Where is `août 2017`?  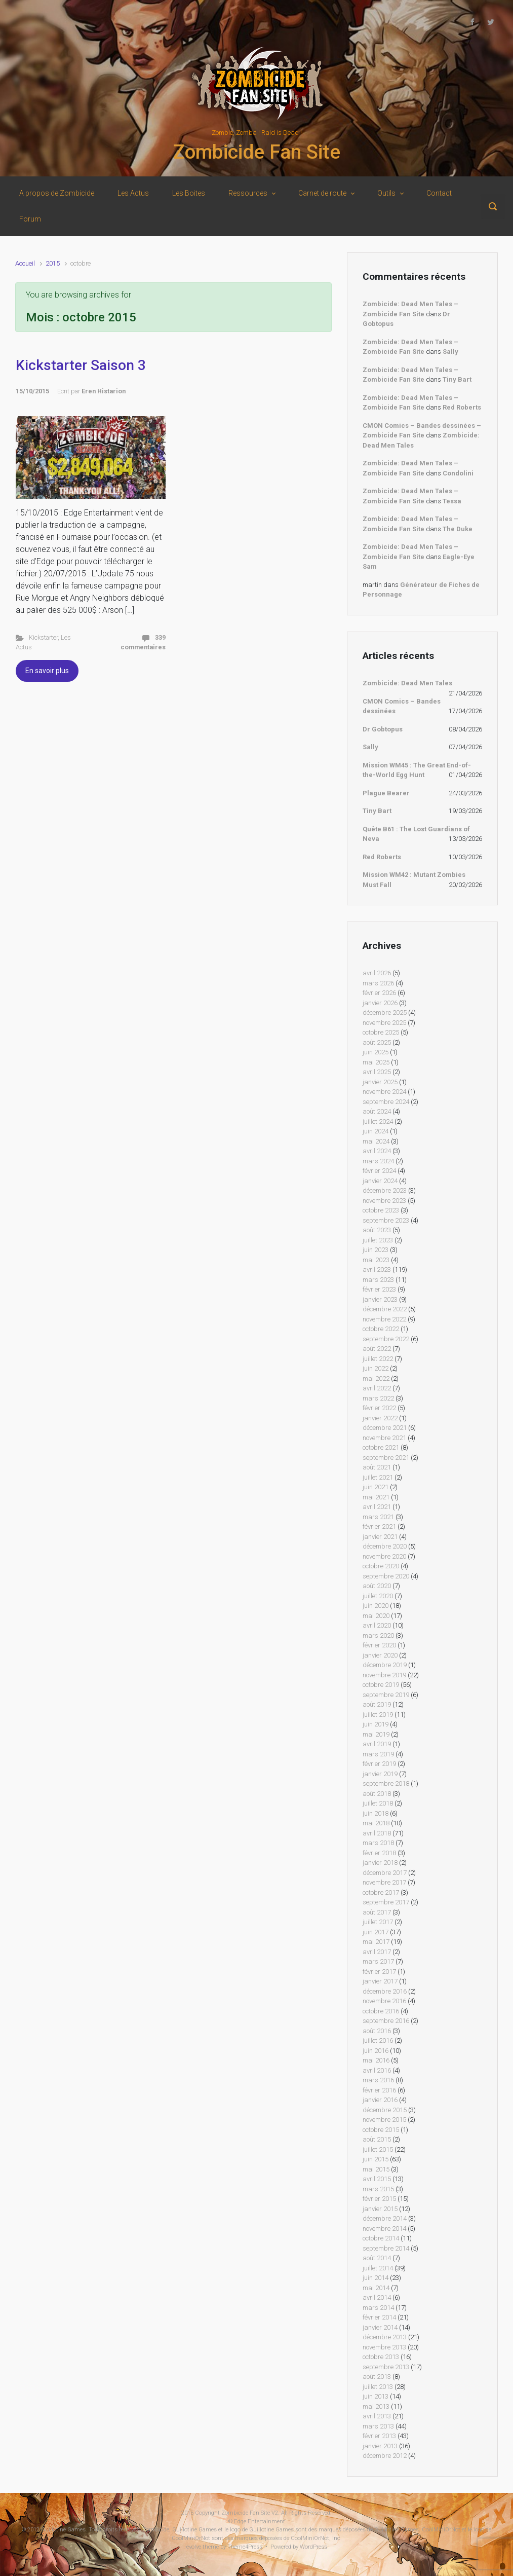
août 2017 is located at coordinates (377, 1912).